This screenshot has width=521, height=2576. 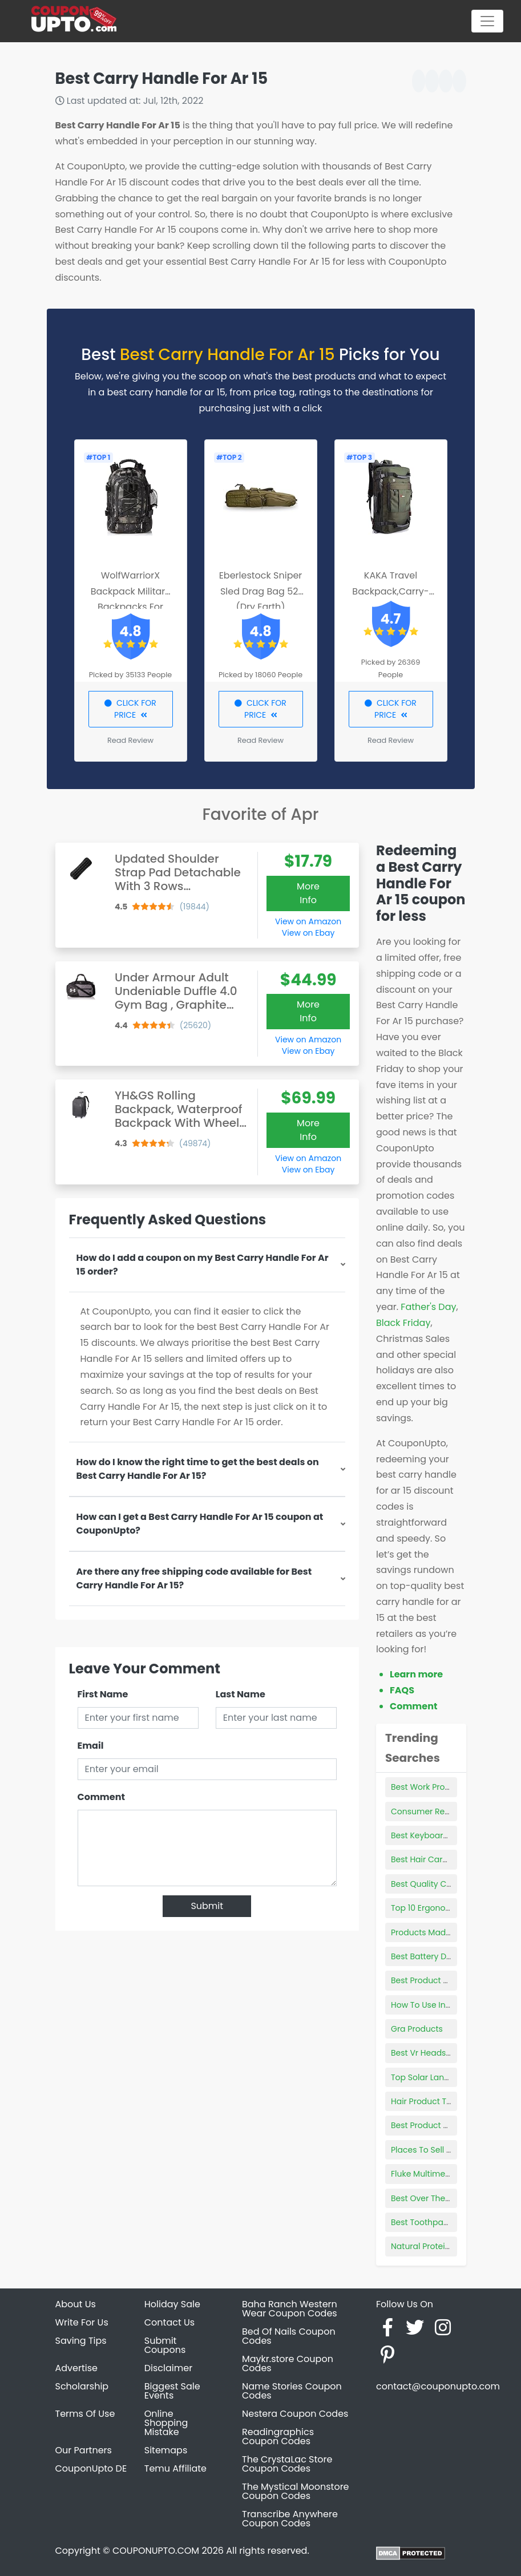 What do you see at coordinates (290, 2519) in the screenshot?
I see `Transcribe Anywhere Coupon Codes` at bounding box center [290, 2519].